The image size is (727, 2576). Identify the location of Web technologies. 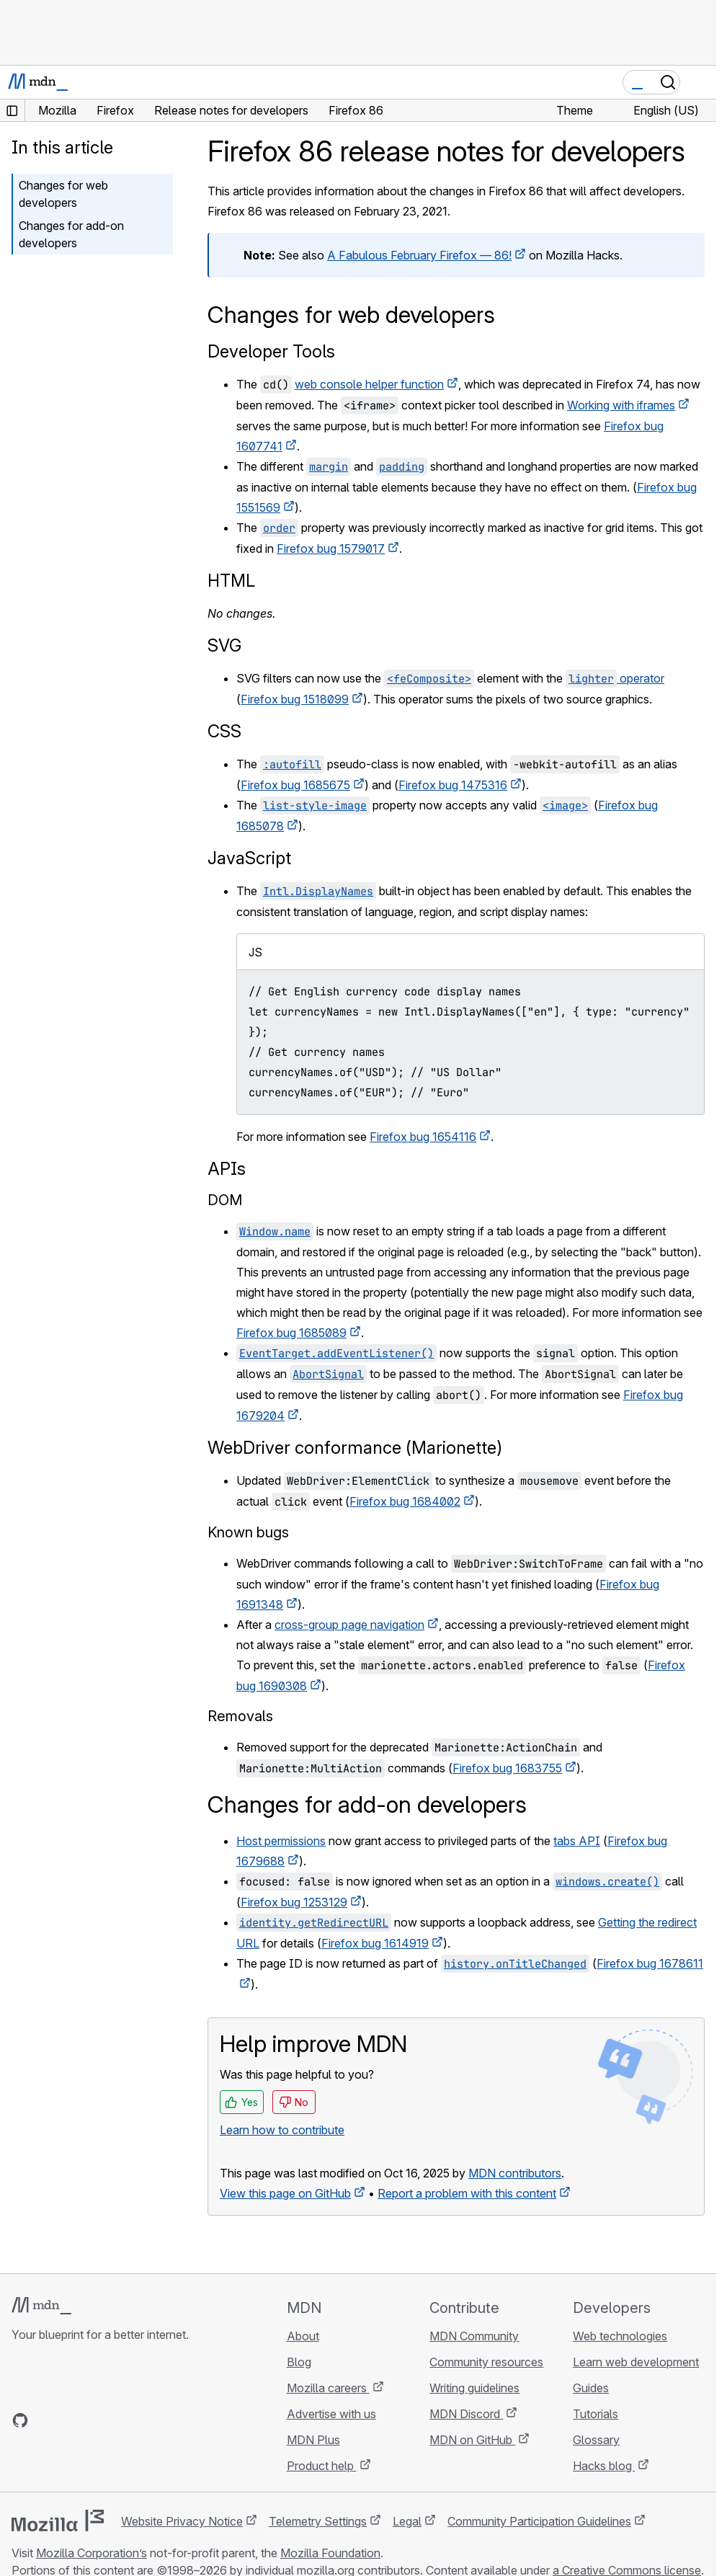
(620, 2336).